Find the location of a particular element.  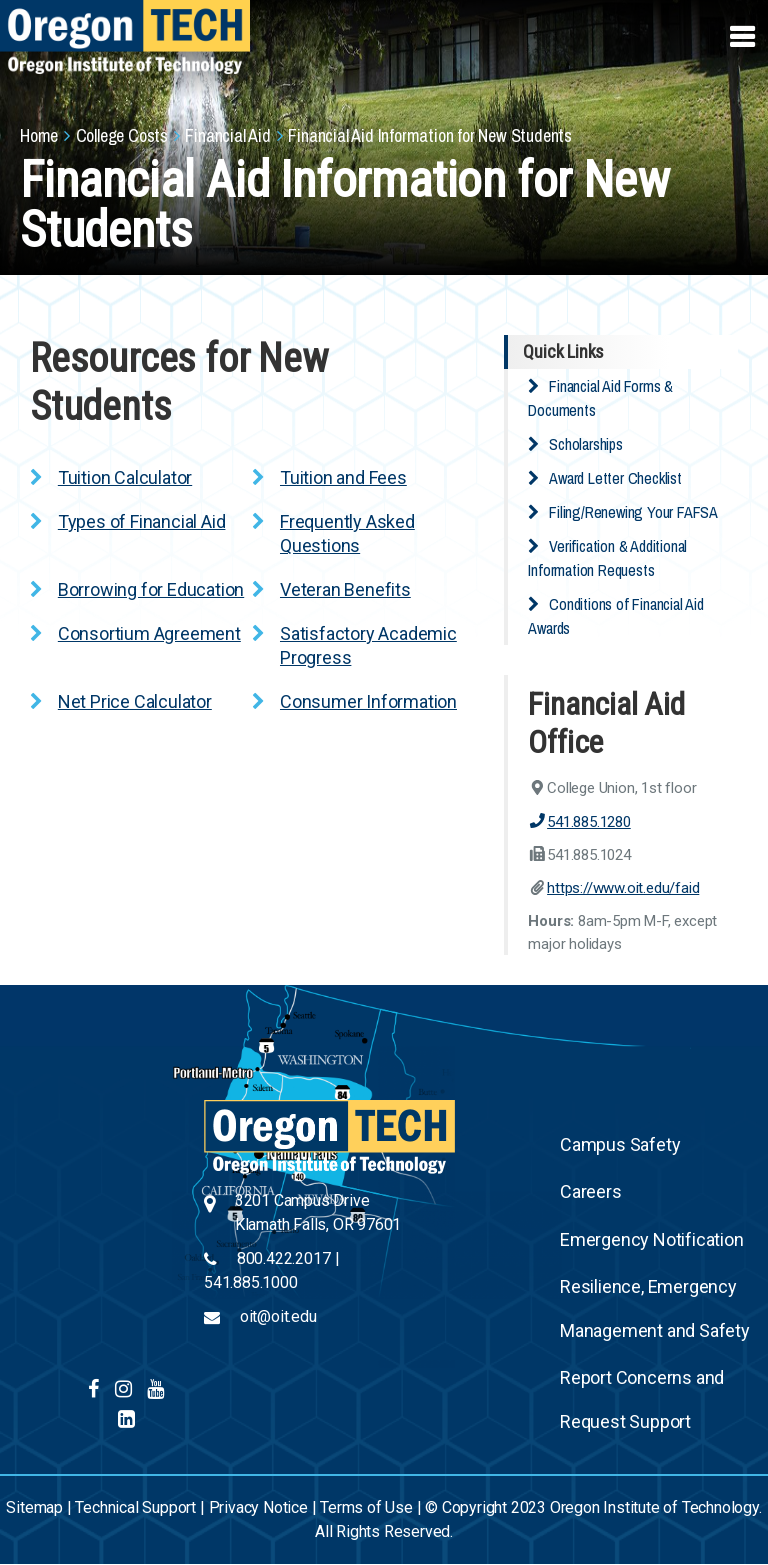

Careers is located at coordinates (591, 1191).